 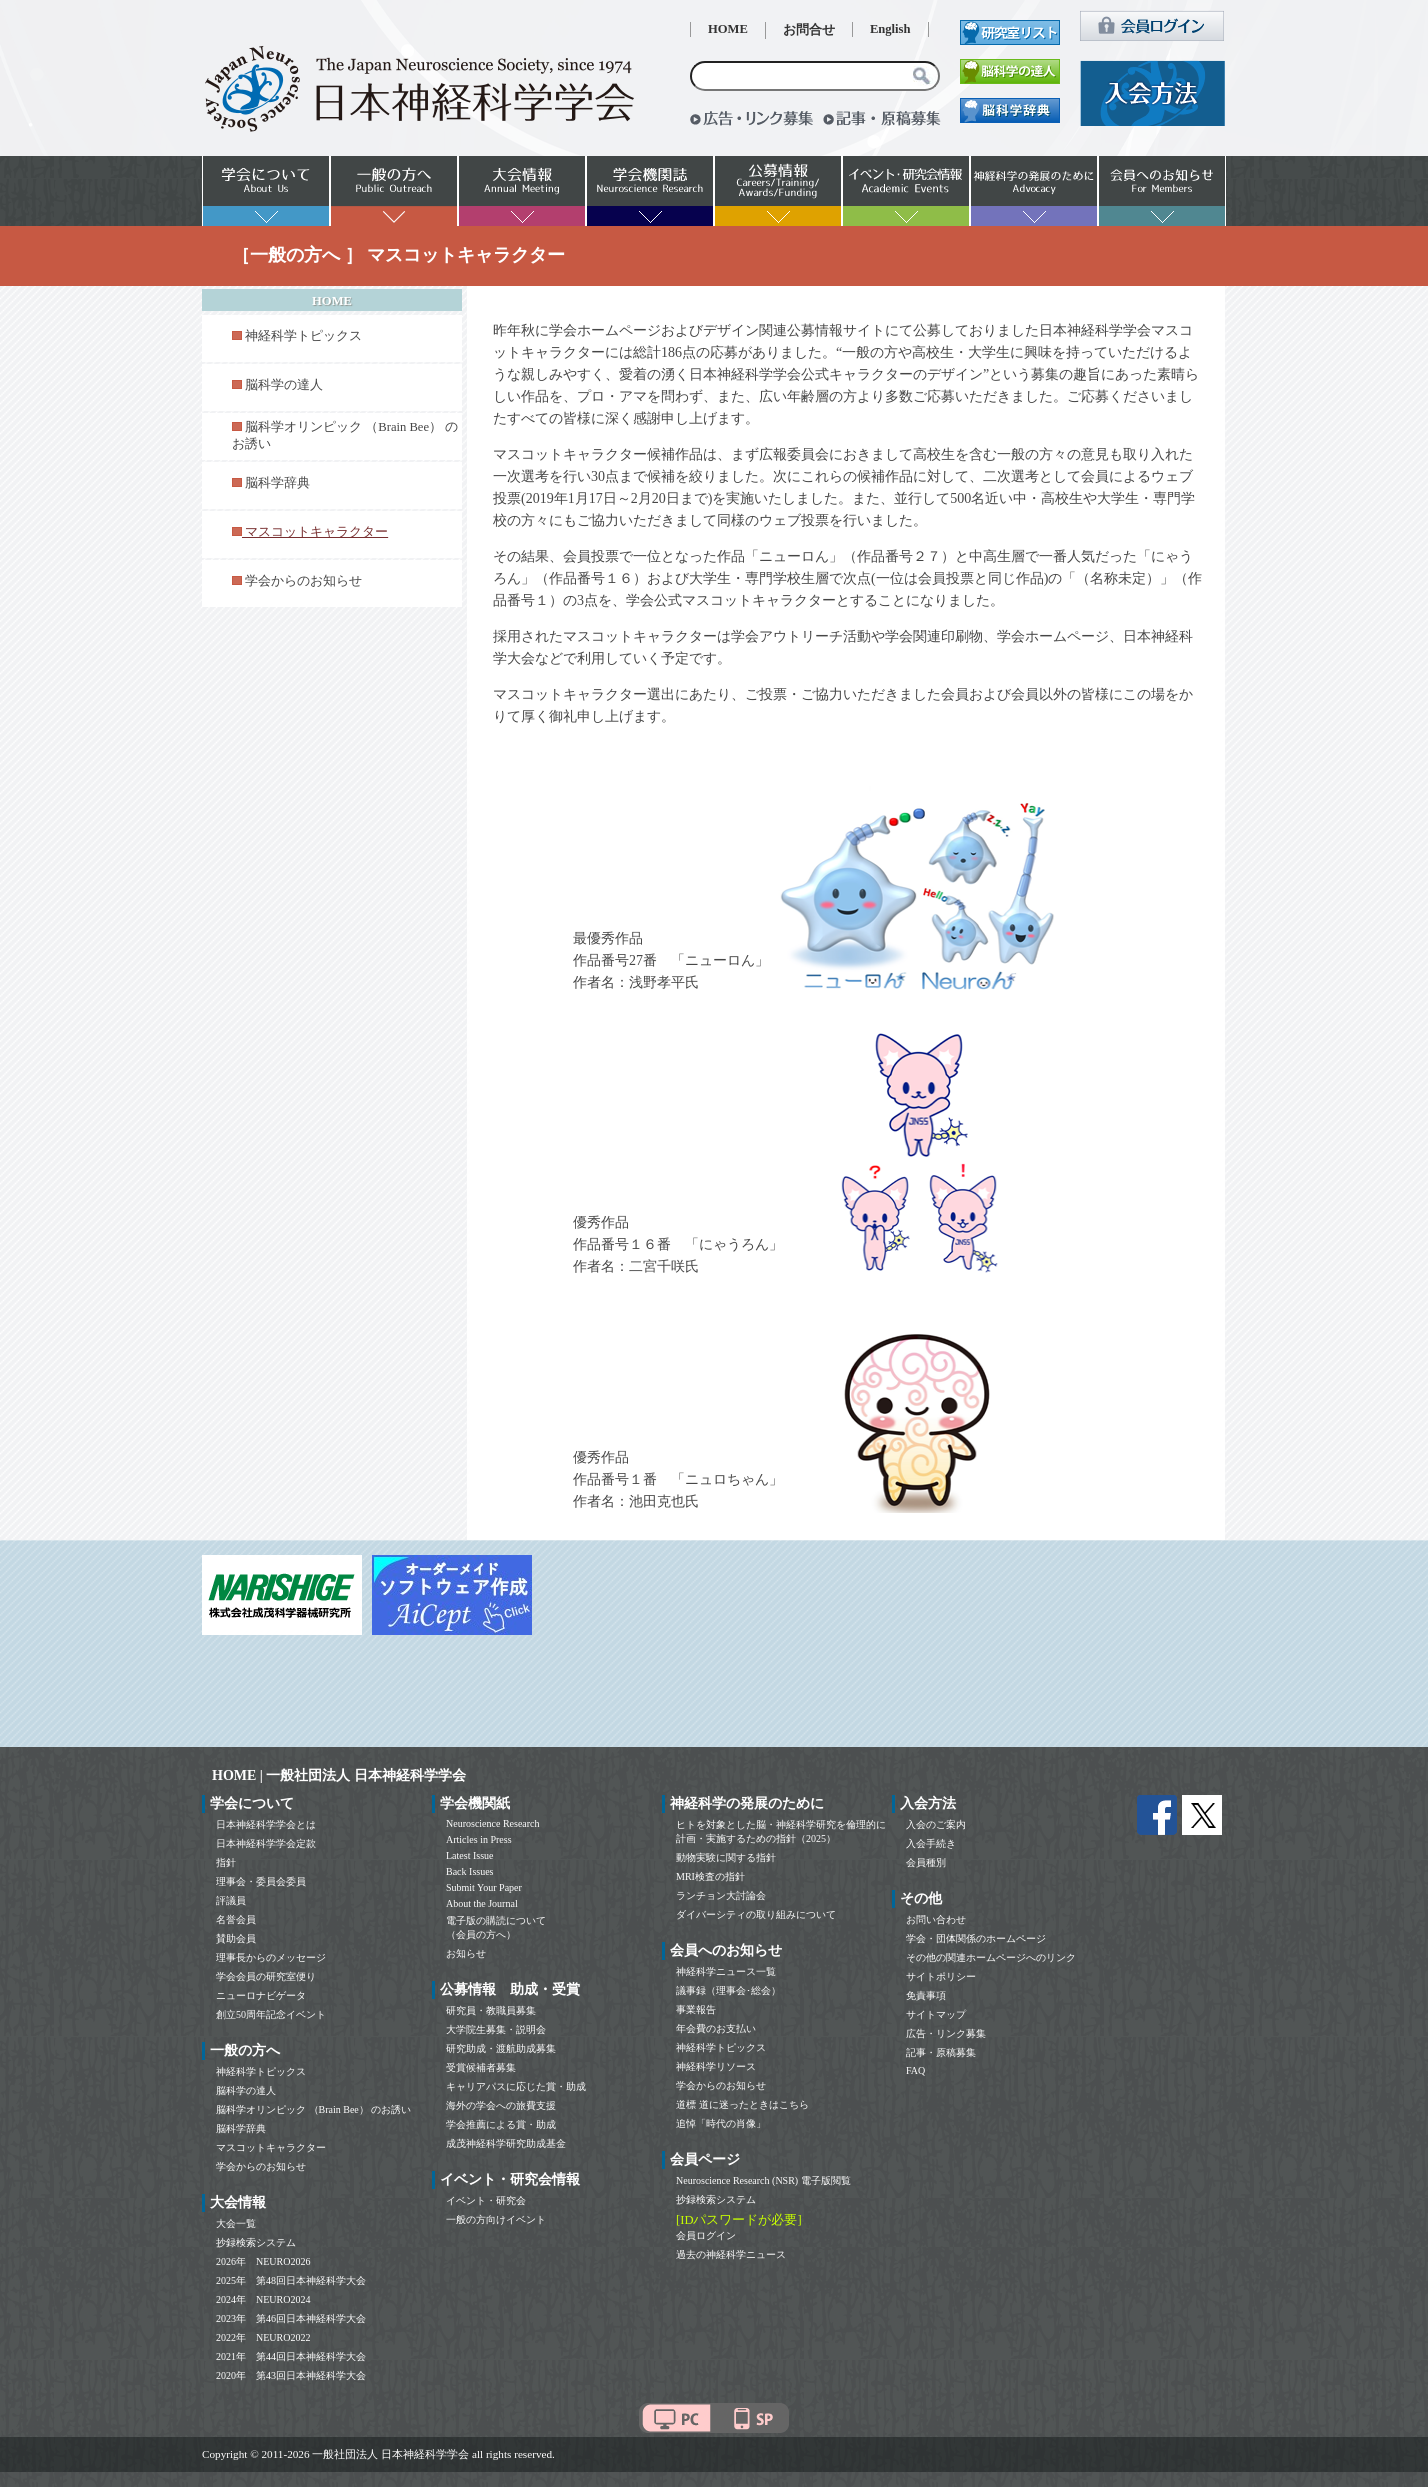 I want to click on About the Journal, so click(x=482, y=1903).